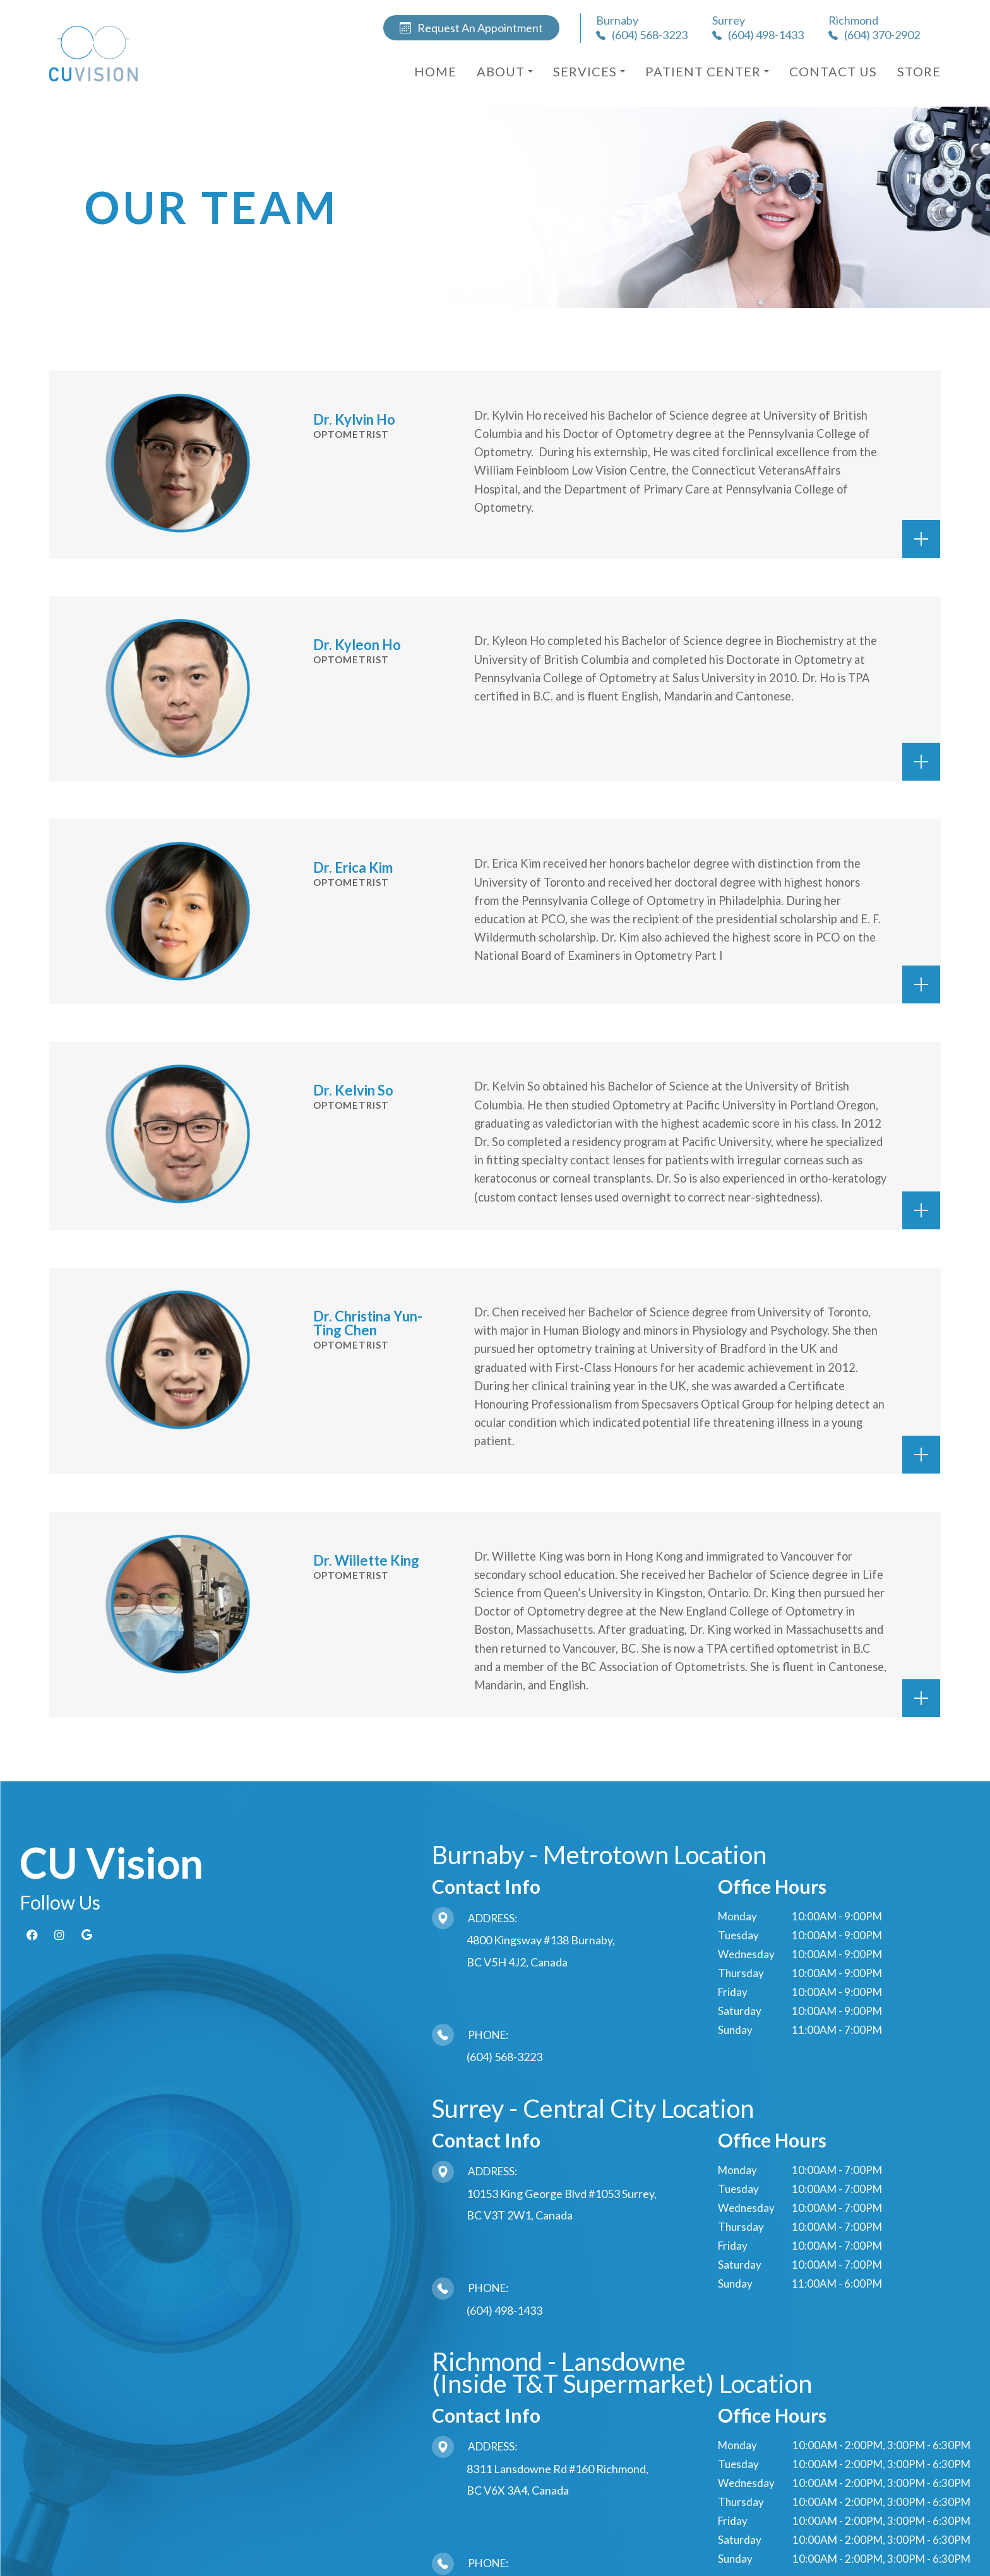 The height and width of the screenshot is (2576, 990). I want to click on Services [button], so click(589, 71).